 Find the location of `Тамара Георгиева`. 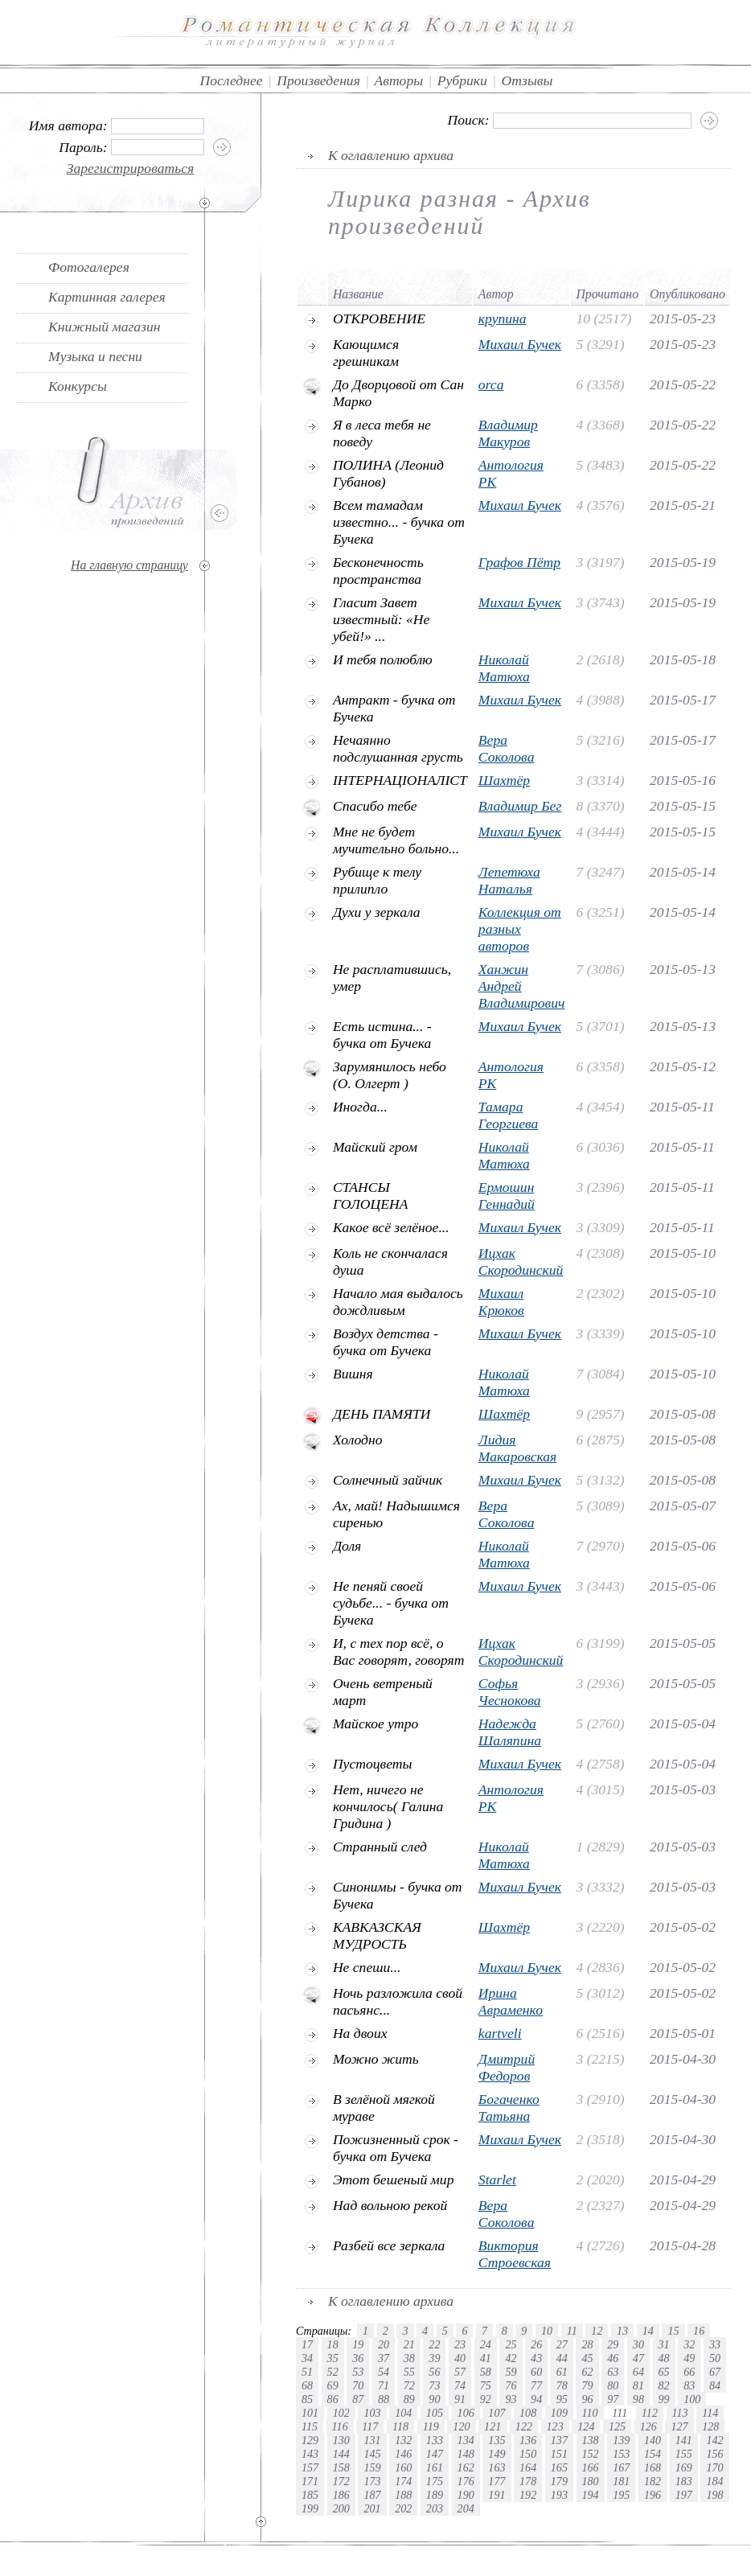

Тамара Георгиева is located at coordinates (508, 1115).